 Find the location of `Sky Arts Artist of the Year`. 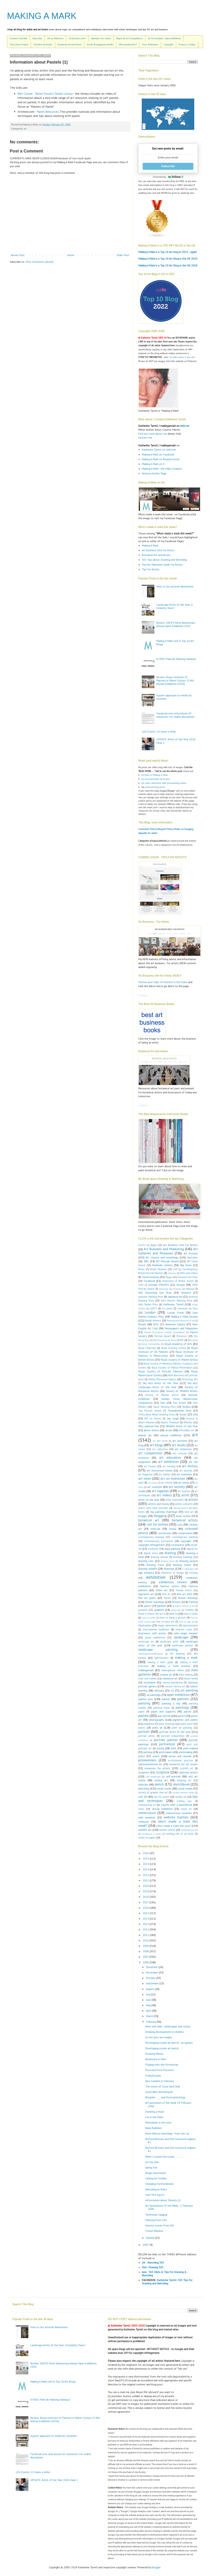

Sky Arts Artist of the Year is located at coordinates (160, 1383).